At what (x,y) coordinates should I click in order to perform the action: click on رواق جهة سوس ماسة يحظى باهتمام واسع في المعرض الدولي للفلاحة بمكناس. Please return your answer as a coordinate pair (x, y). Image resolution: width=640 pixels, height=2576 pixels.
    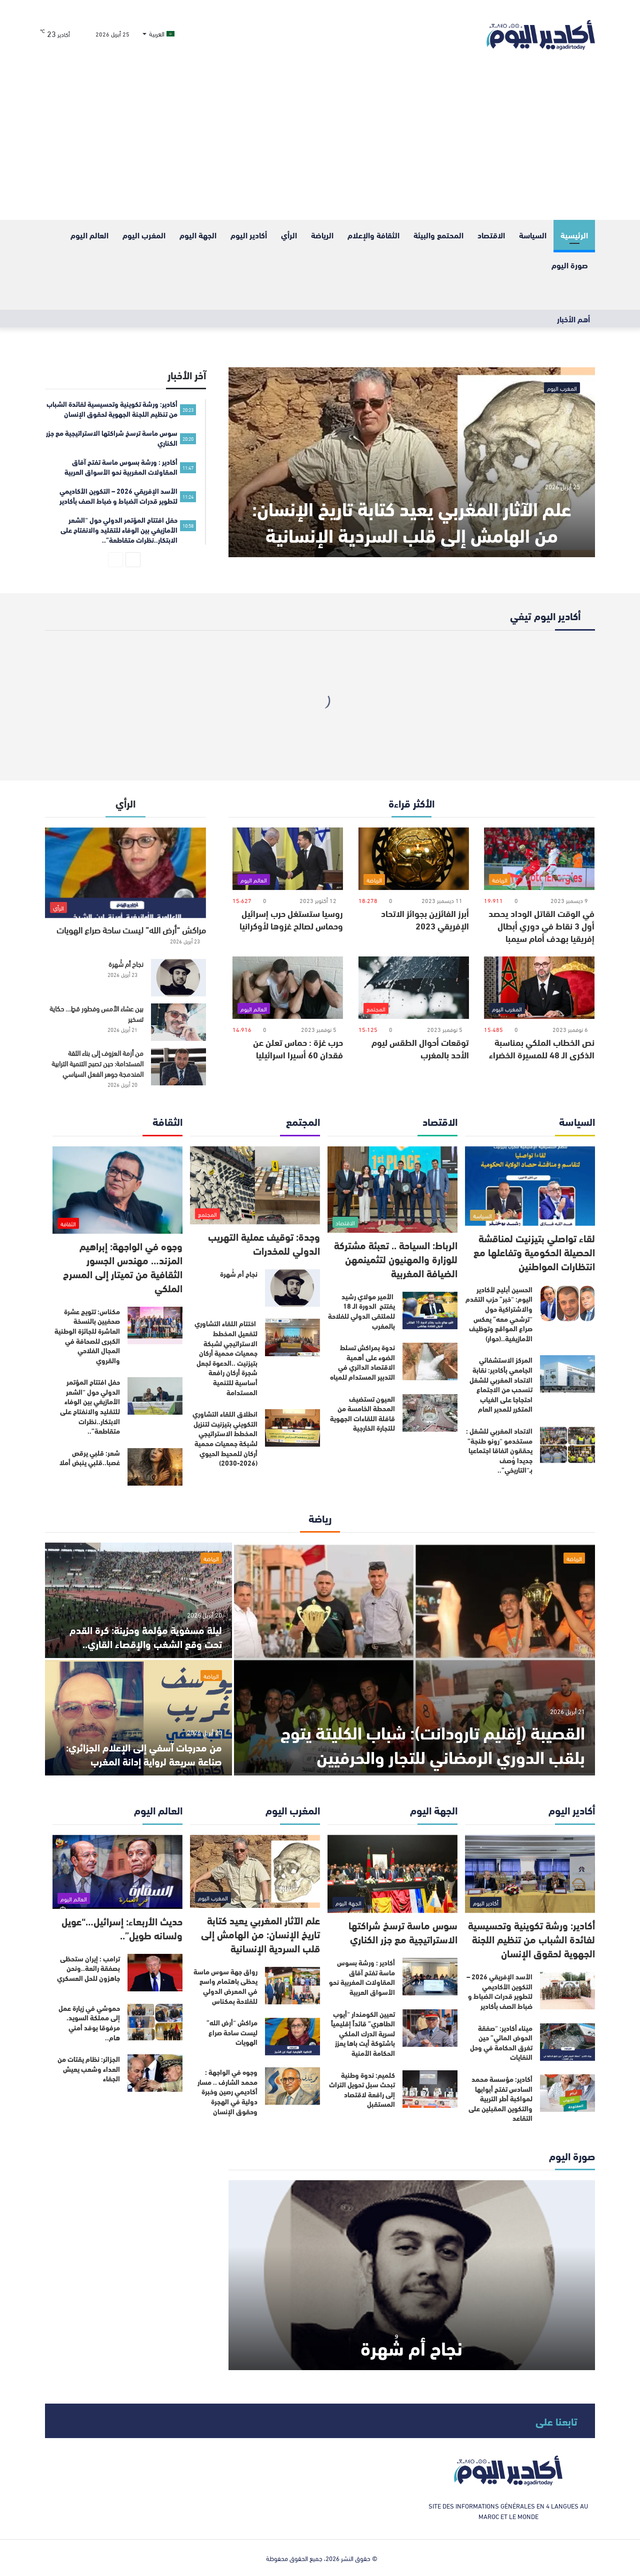
    Looking at the image, I should click on (226, 1986).